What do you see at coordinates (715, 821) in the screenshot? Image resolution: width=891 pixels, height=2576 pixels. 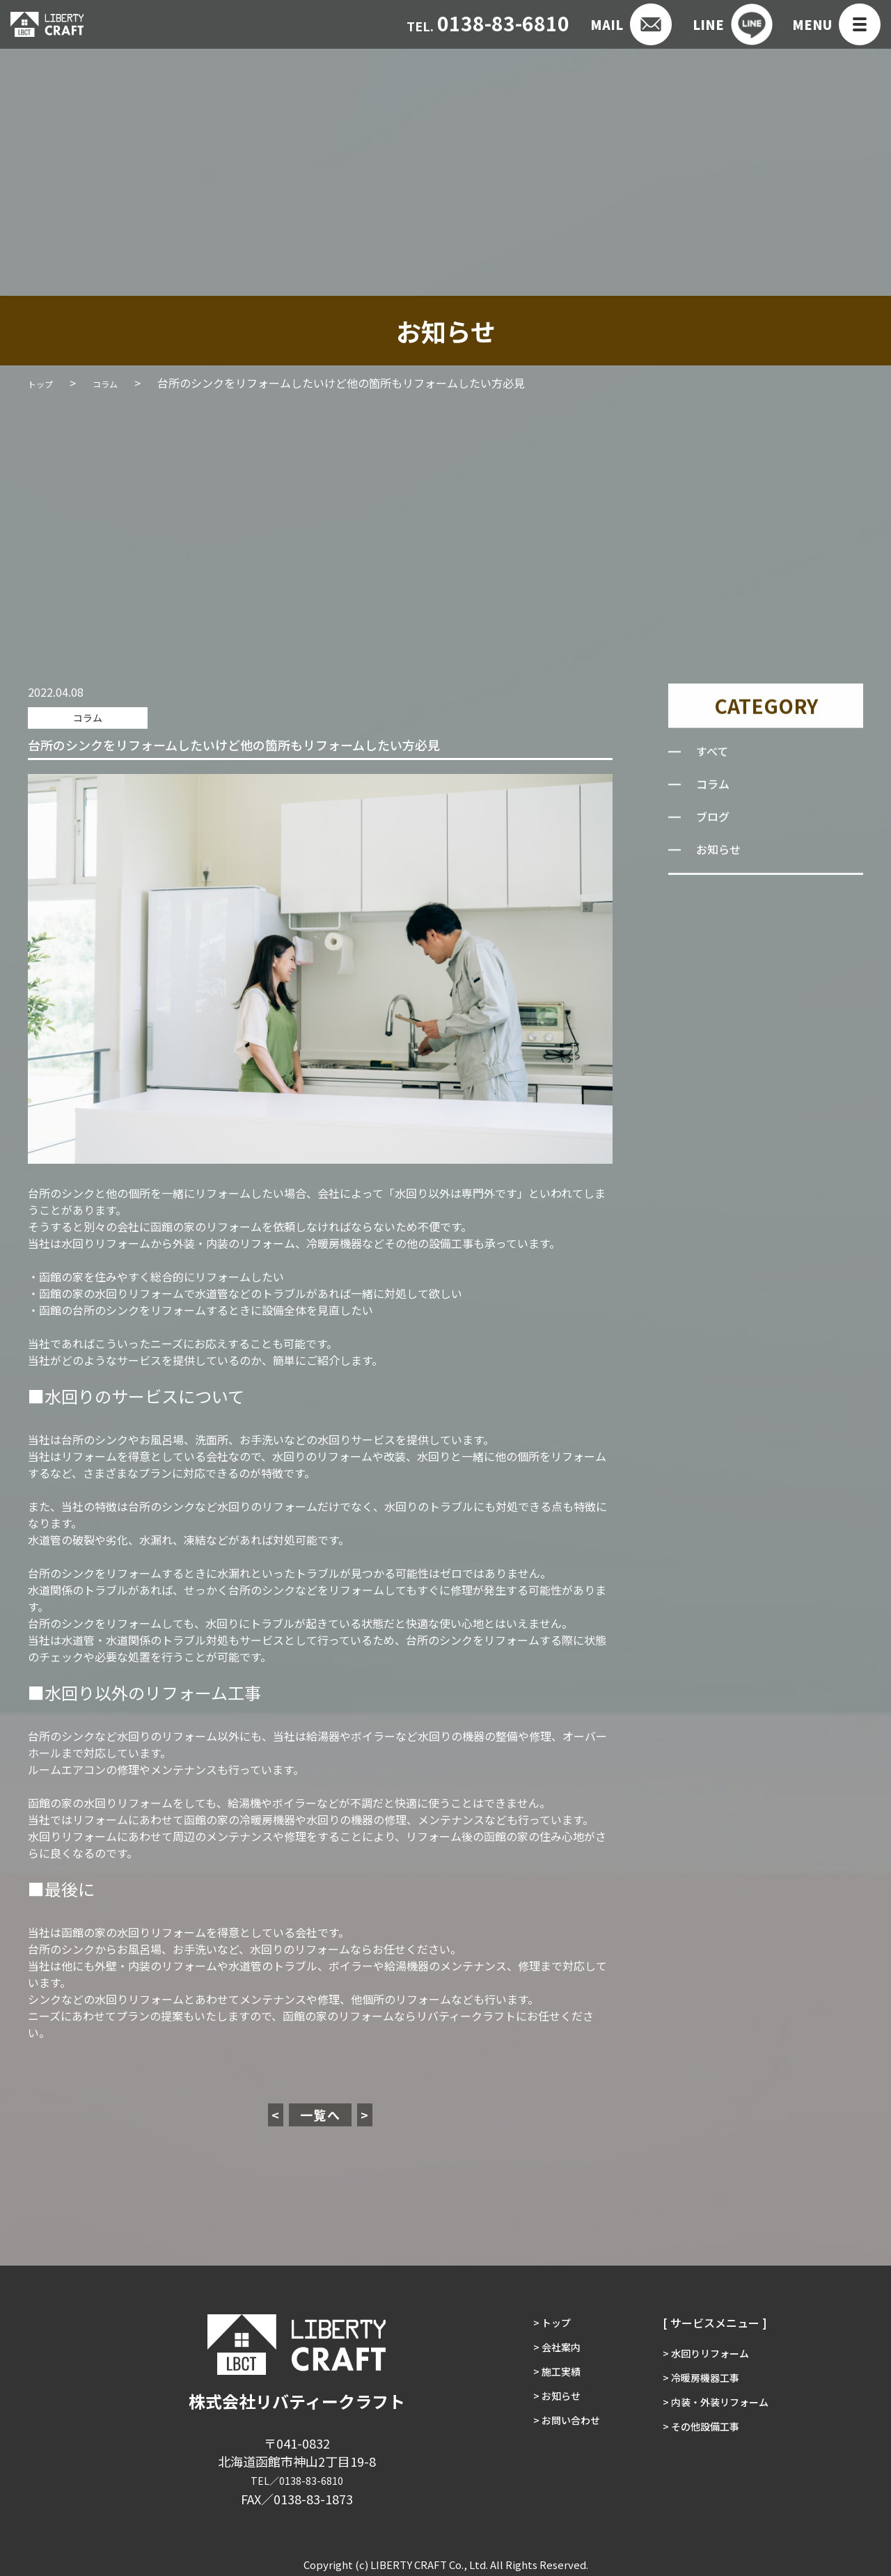 I see `ブログ` at bounding box center [715, 821].